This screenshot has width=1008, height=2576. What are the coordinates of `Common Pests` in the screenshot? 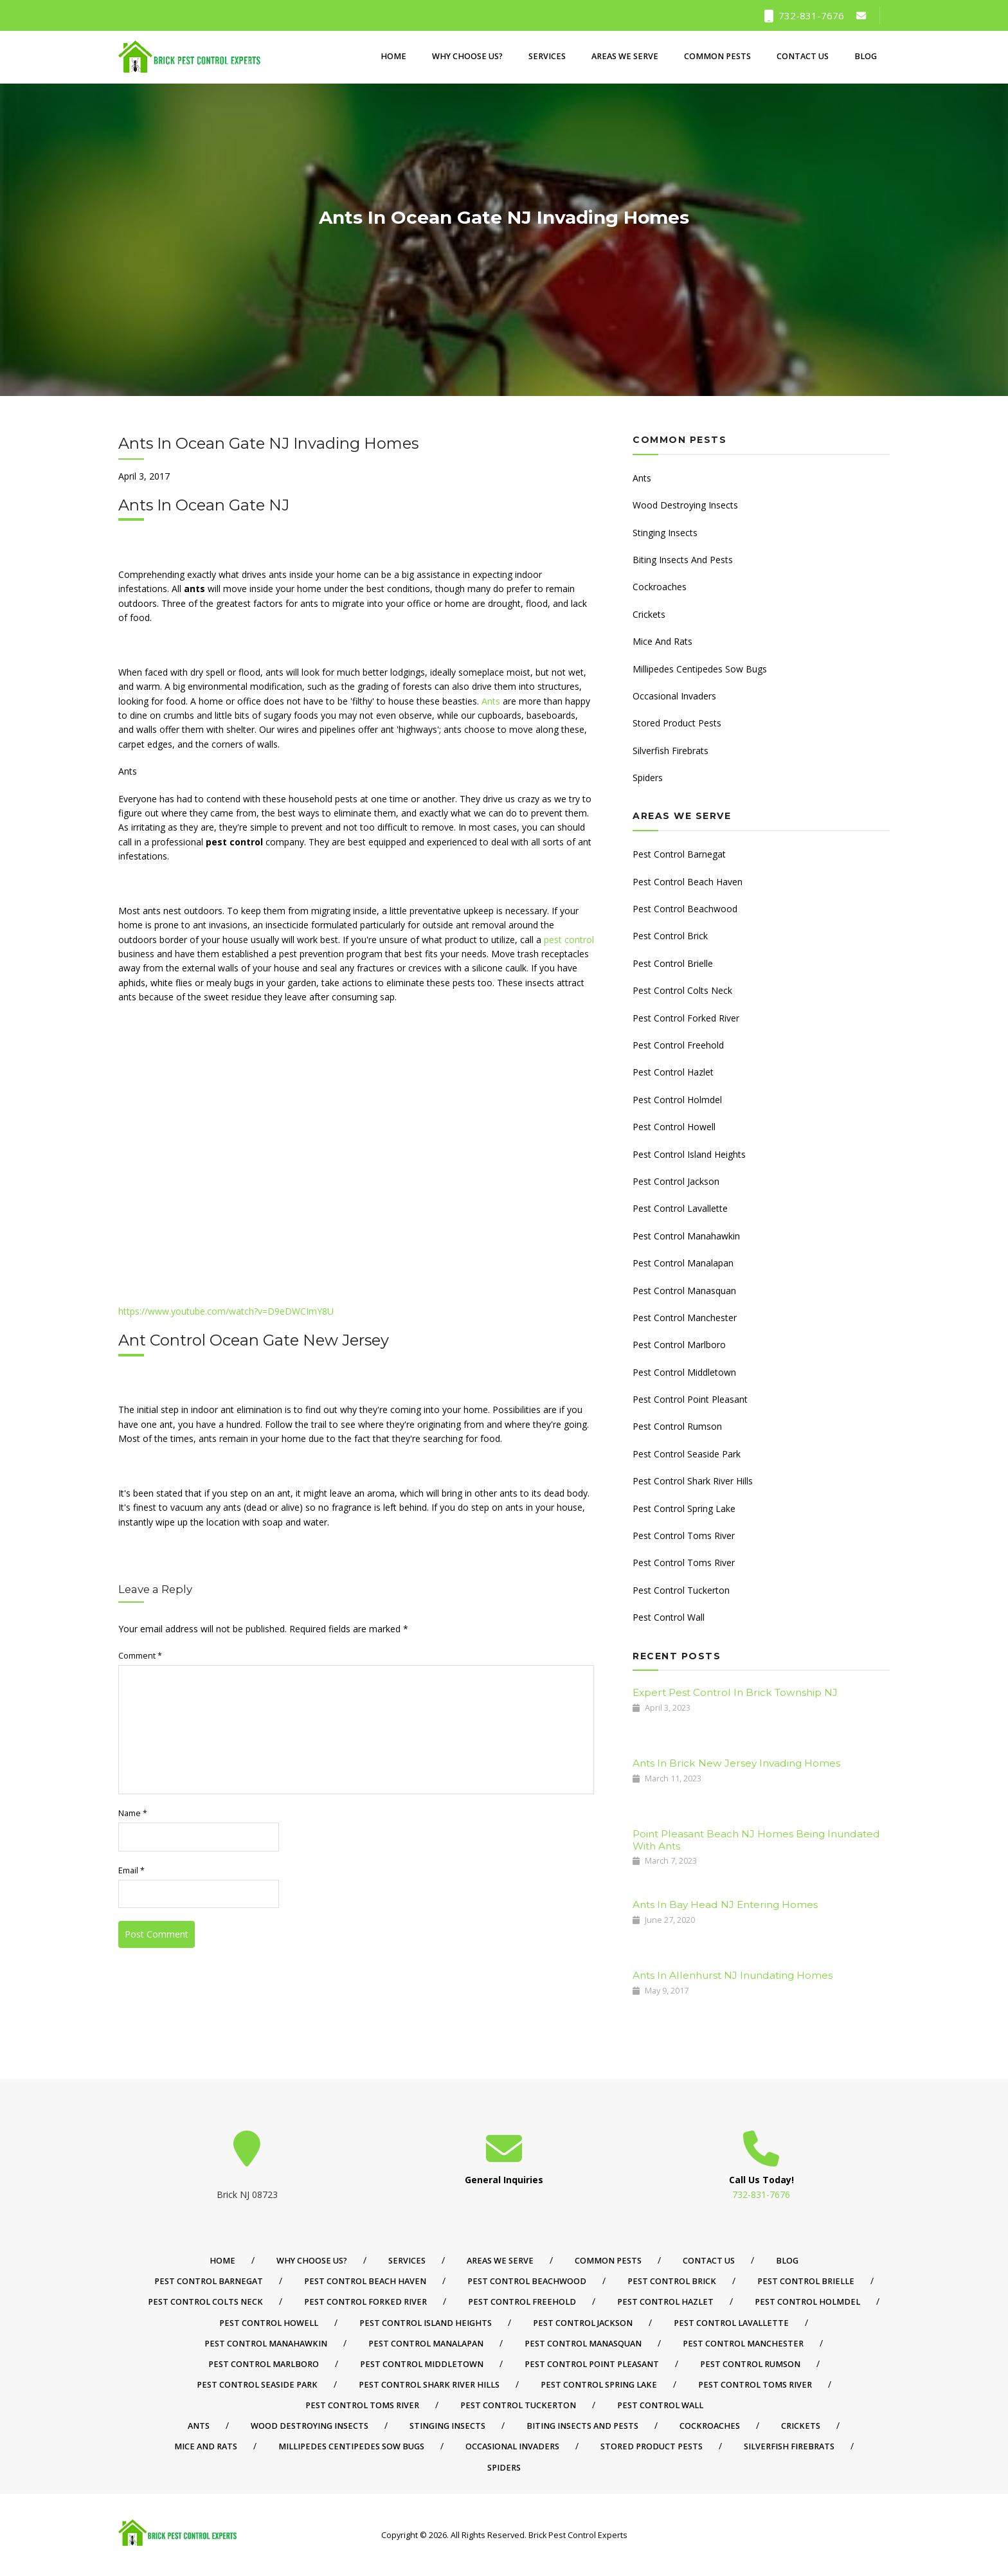 It's located at (717, 56).